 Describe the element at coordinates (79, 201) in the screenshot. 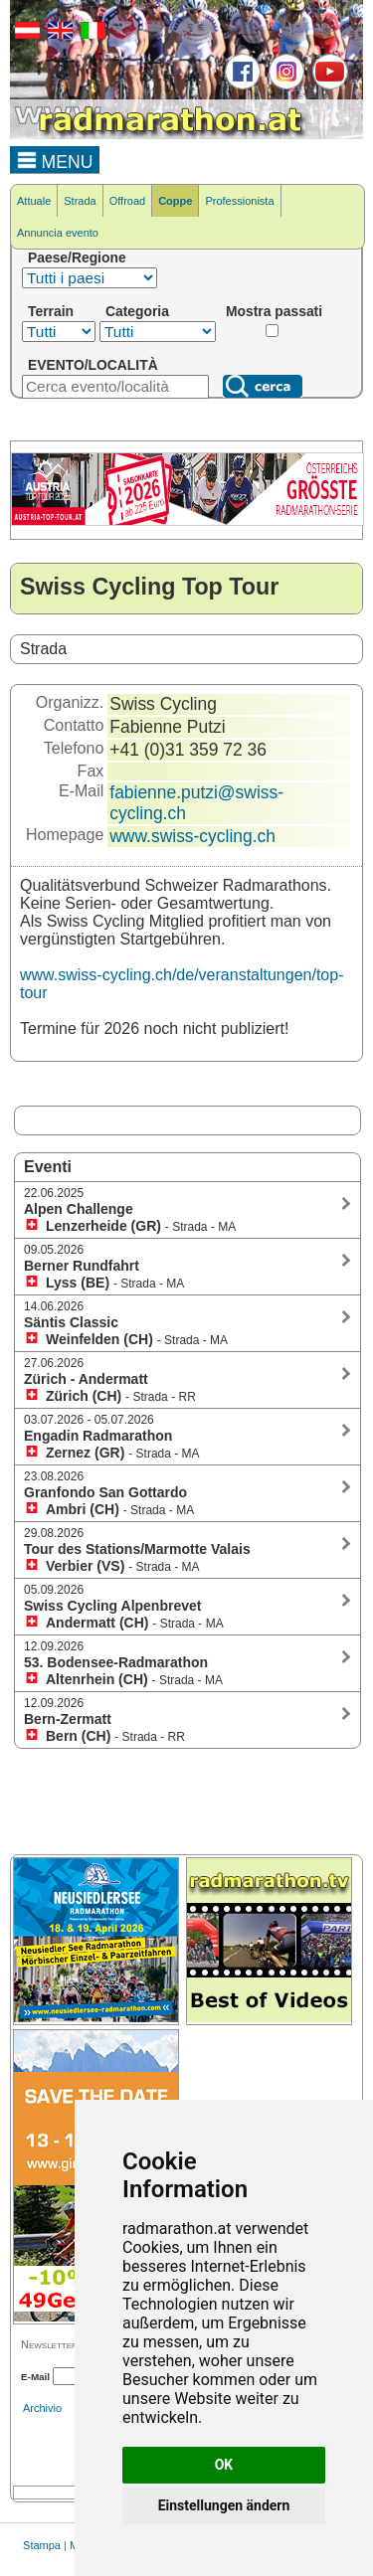

I see `Strada` at that location.